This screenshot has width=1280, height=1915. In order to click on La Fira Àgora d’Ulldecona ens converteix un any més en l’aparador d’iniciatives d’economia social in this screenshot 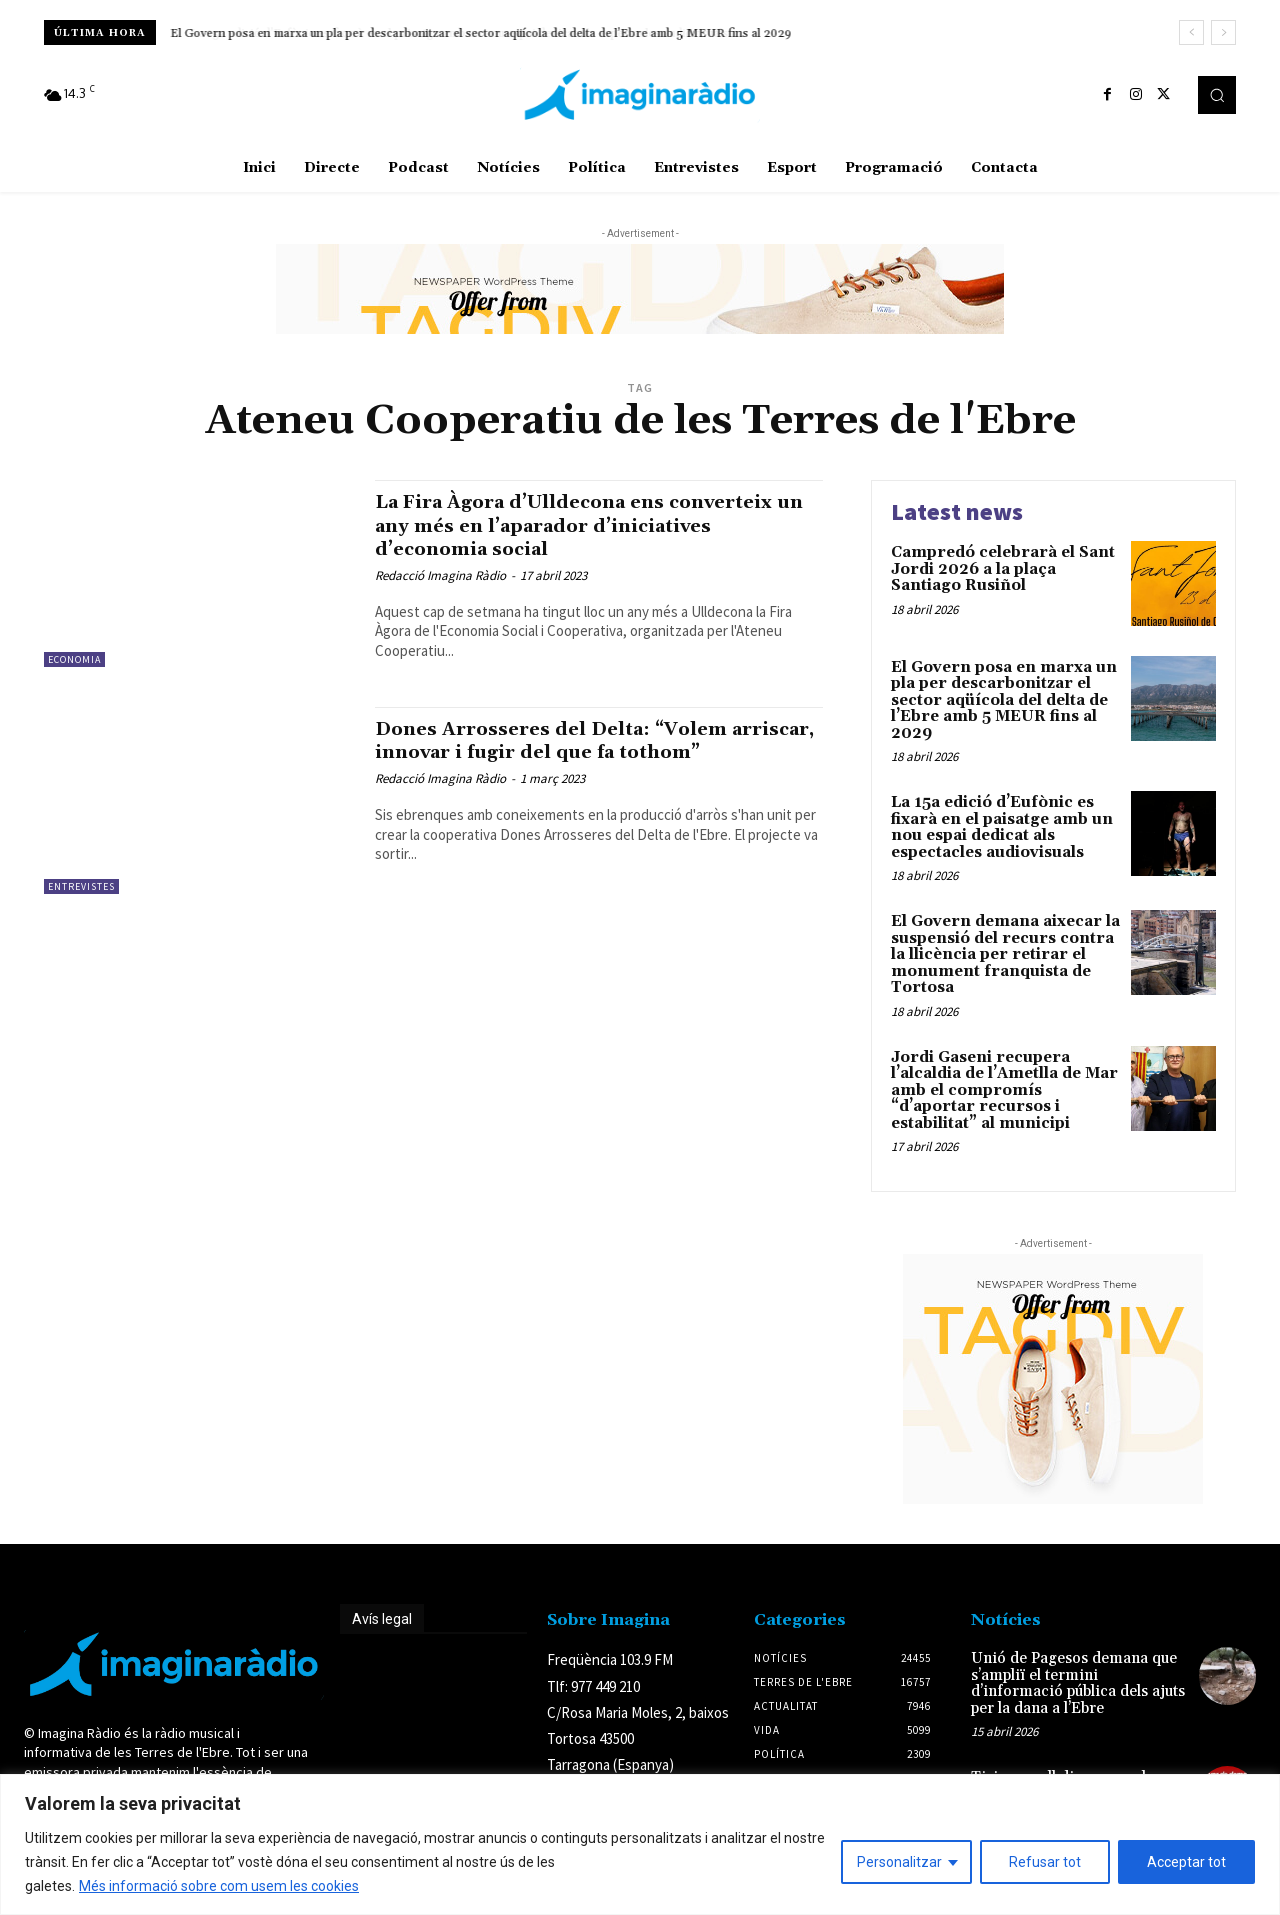, I will do `click(572, 525)`.